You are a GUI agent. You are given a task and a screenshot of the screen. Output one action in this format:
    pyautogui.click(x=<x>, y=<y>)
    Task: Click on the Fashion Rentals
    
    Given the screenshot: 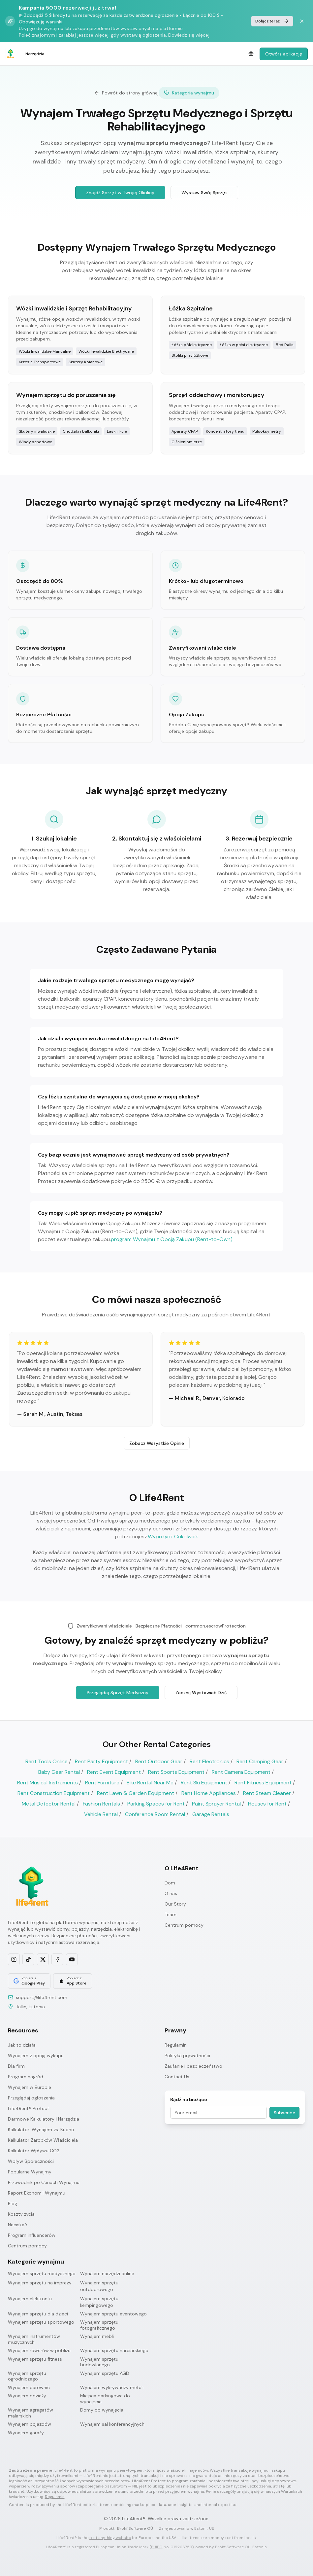 What is the action you would take?
    pyautogui.click(x=101, y=1803)
    